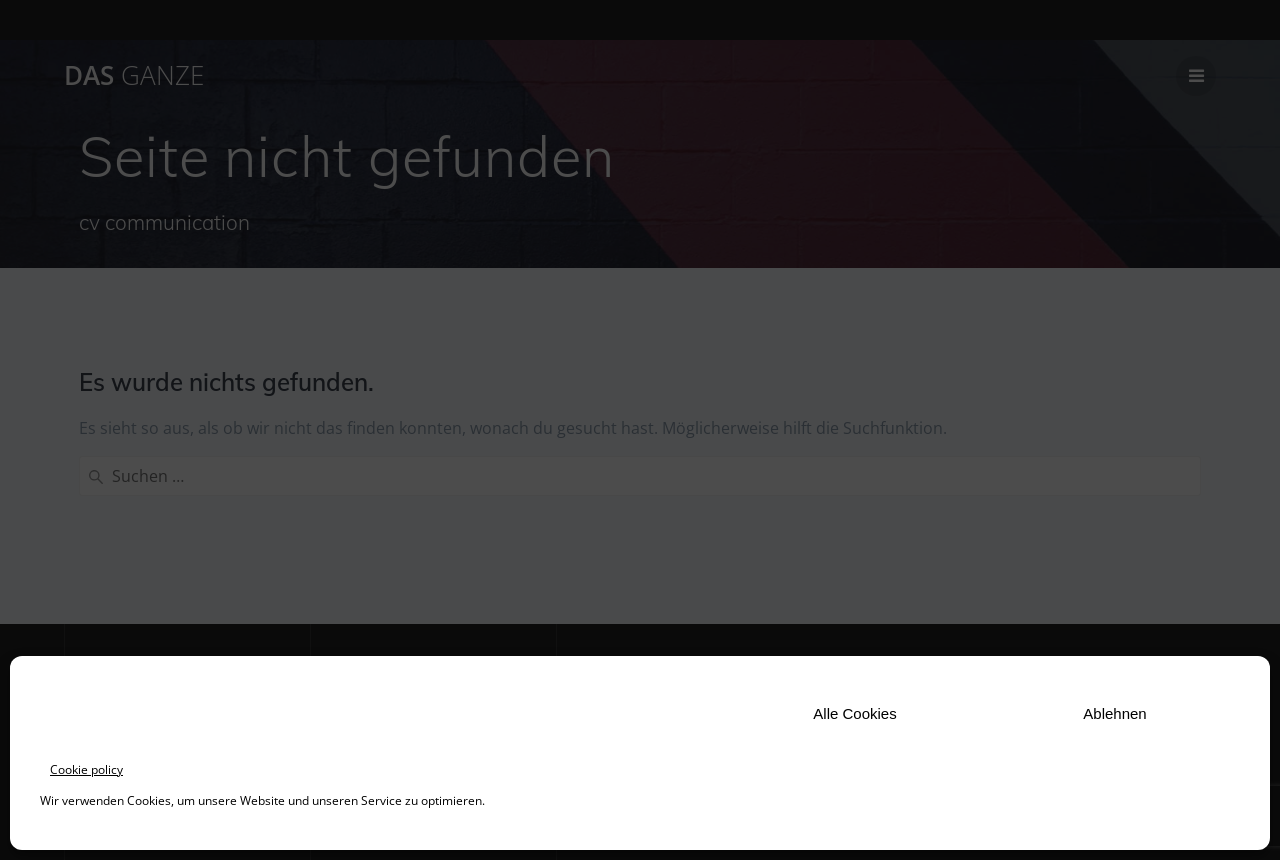 Image resolution: width=1280 pixels, height=860 pixels. Describe the element at coordinates (1114, 713) in the screenshot. I see `Ablehnen` at that location.